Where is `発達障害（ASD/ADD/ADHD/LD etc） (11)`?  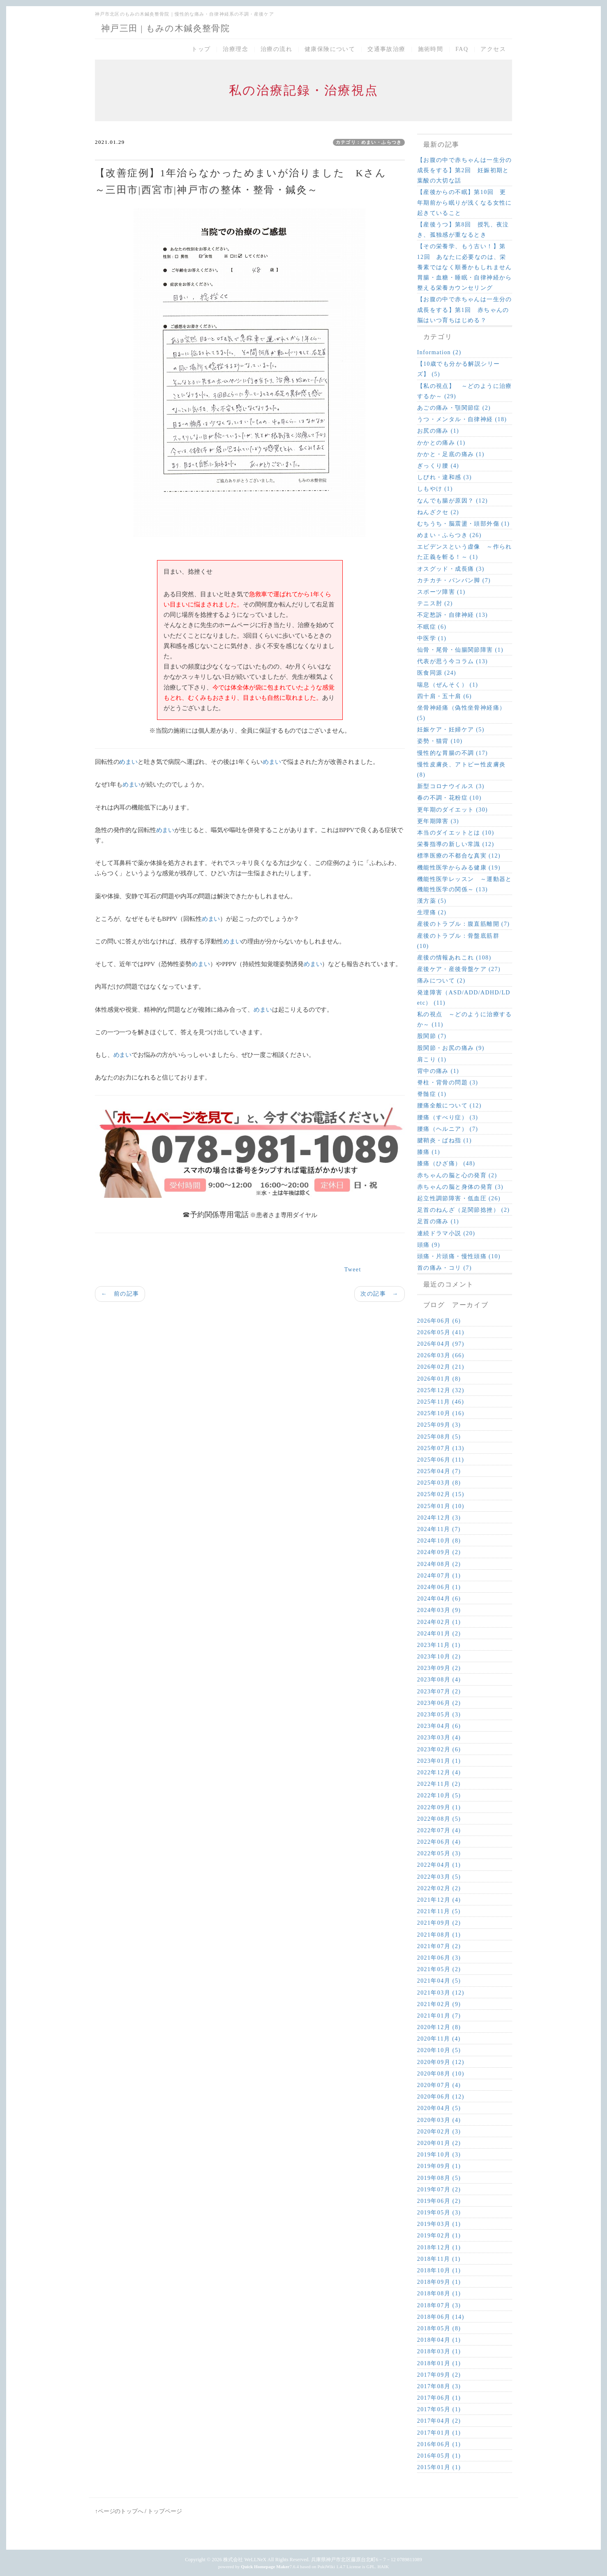 発達障害（ASD/ADD/ADHD/LD etc） (11) is located at coordinates (463, 997).